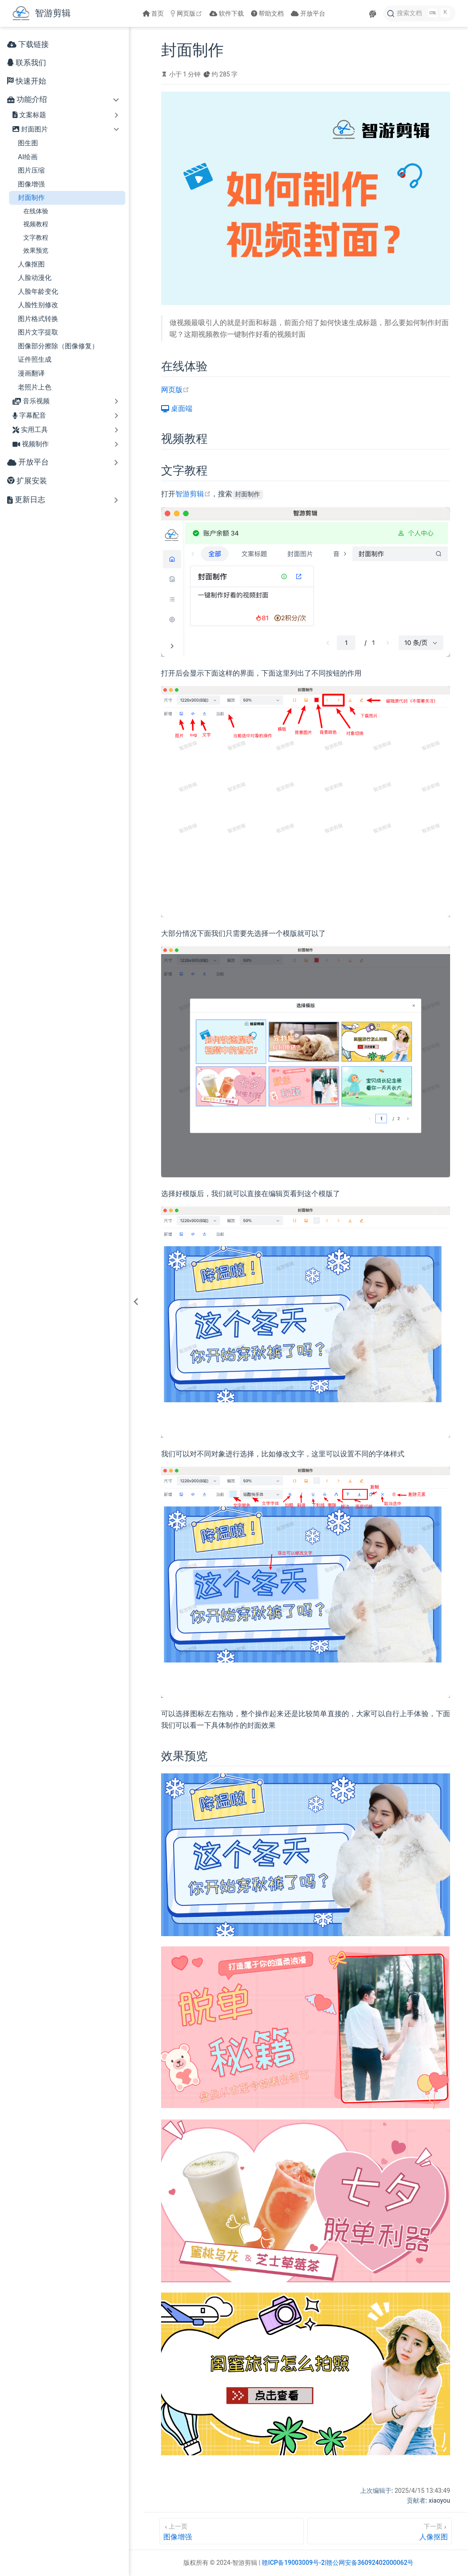 The height and width of the screenshot is (2576, 468). What do you see at coordinates (35, 224) in the screenshot?
I see `视频教程` at bounding box center [35, 224].